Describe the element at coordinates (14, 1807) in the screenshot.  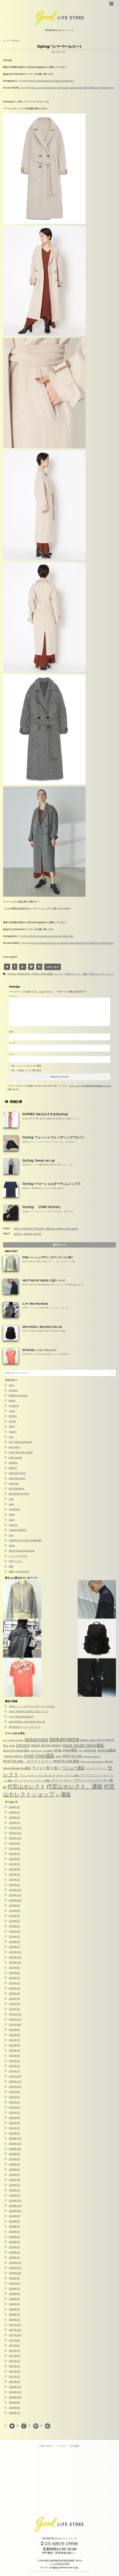
I see `2026年4月` at that location.